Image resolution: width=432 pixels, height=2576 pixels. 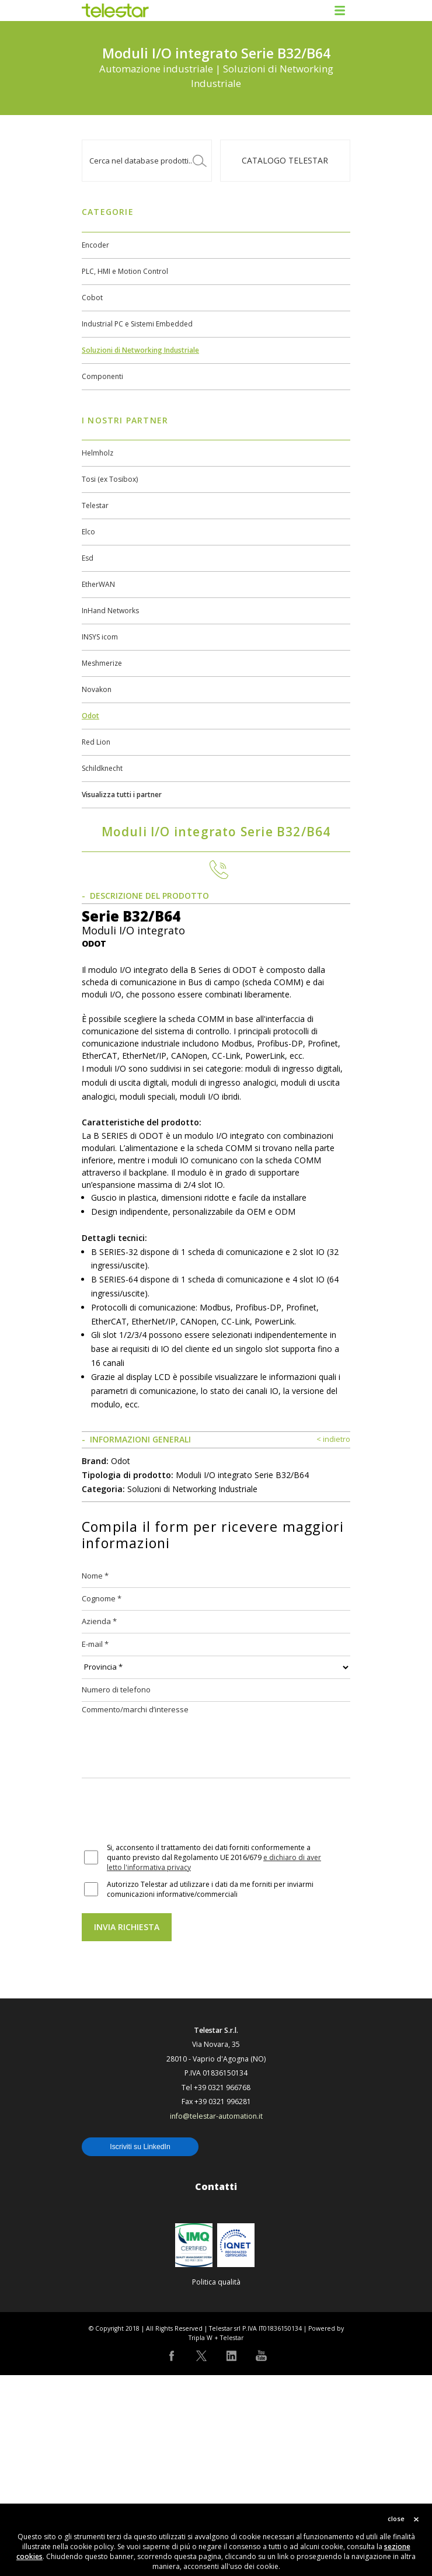 I want to click on PLC, HMI e Motion Control, so click(x=125, y=271).